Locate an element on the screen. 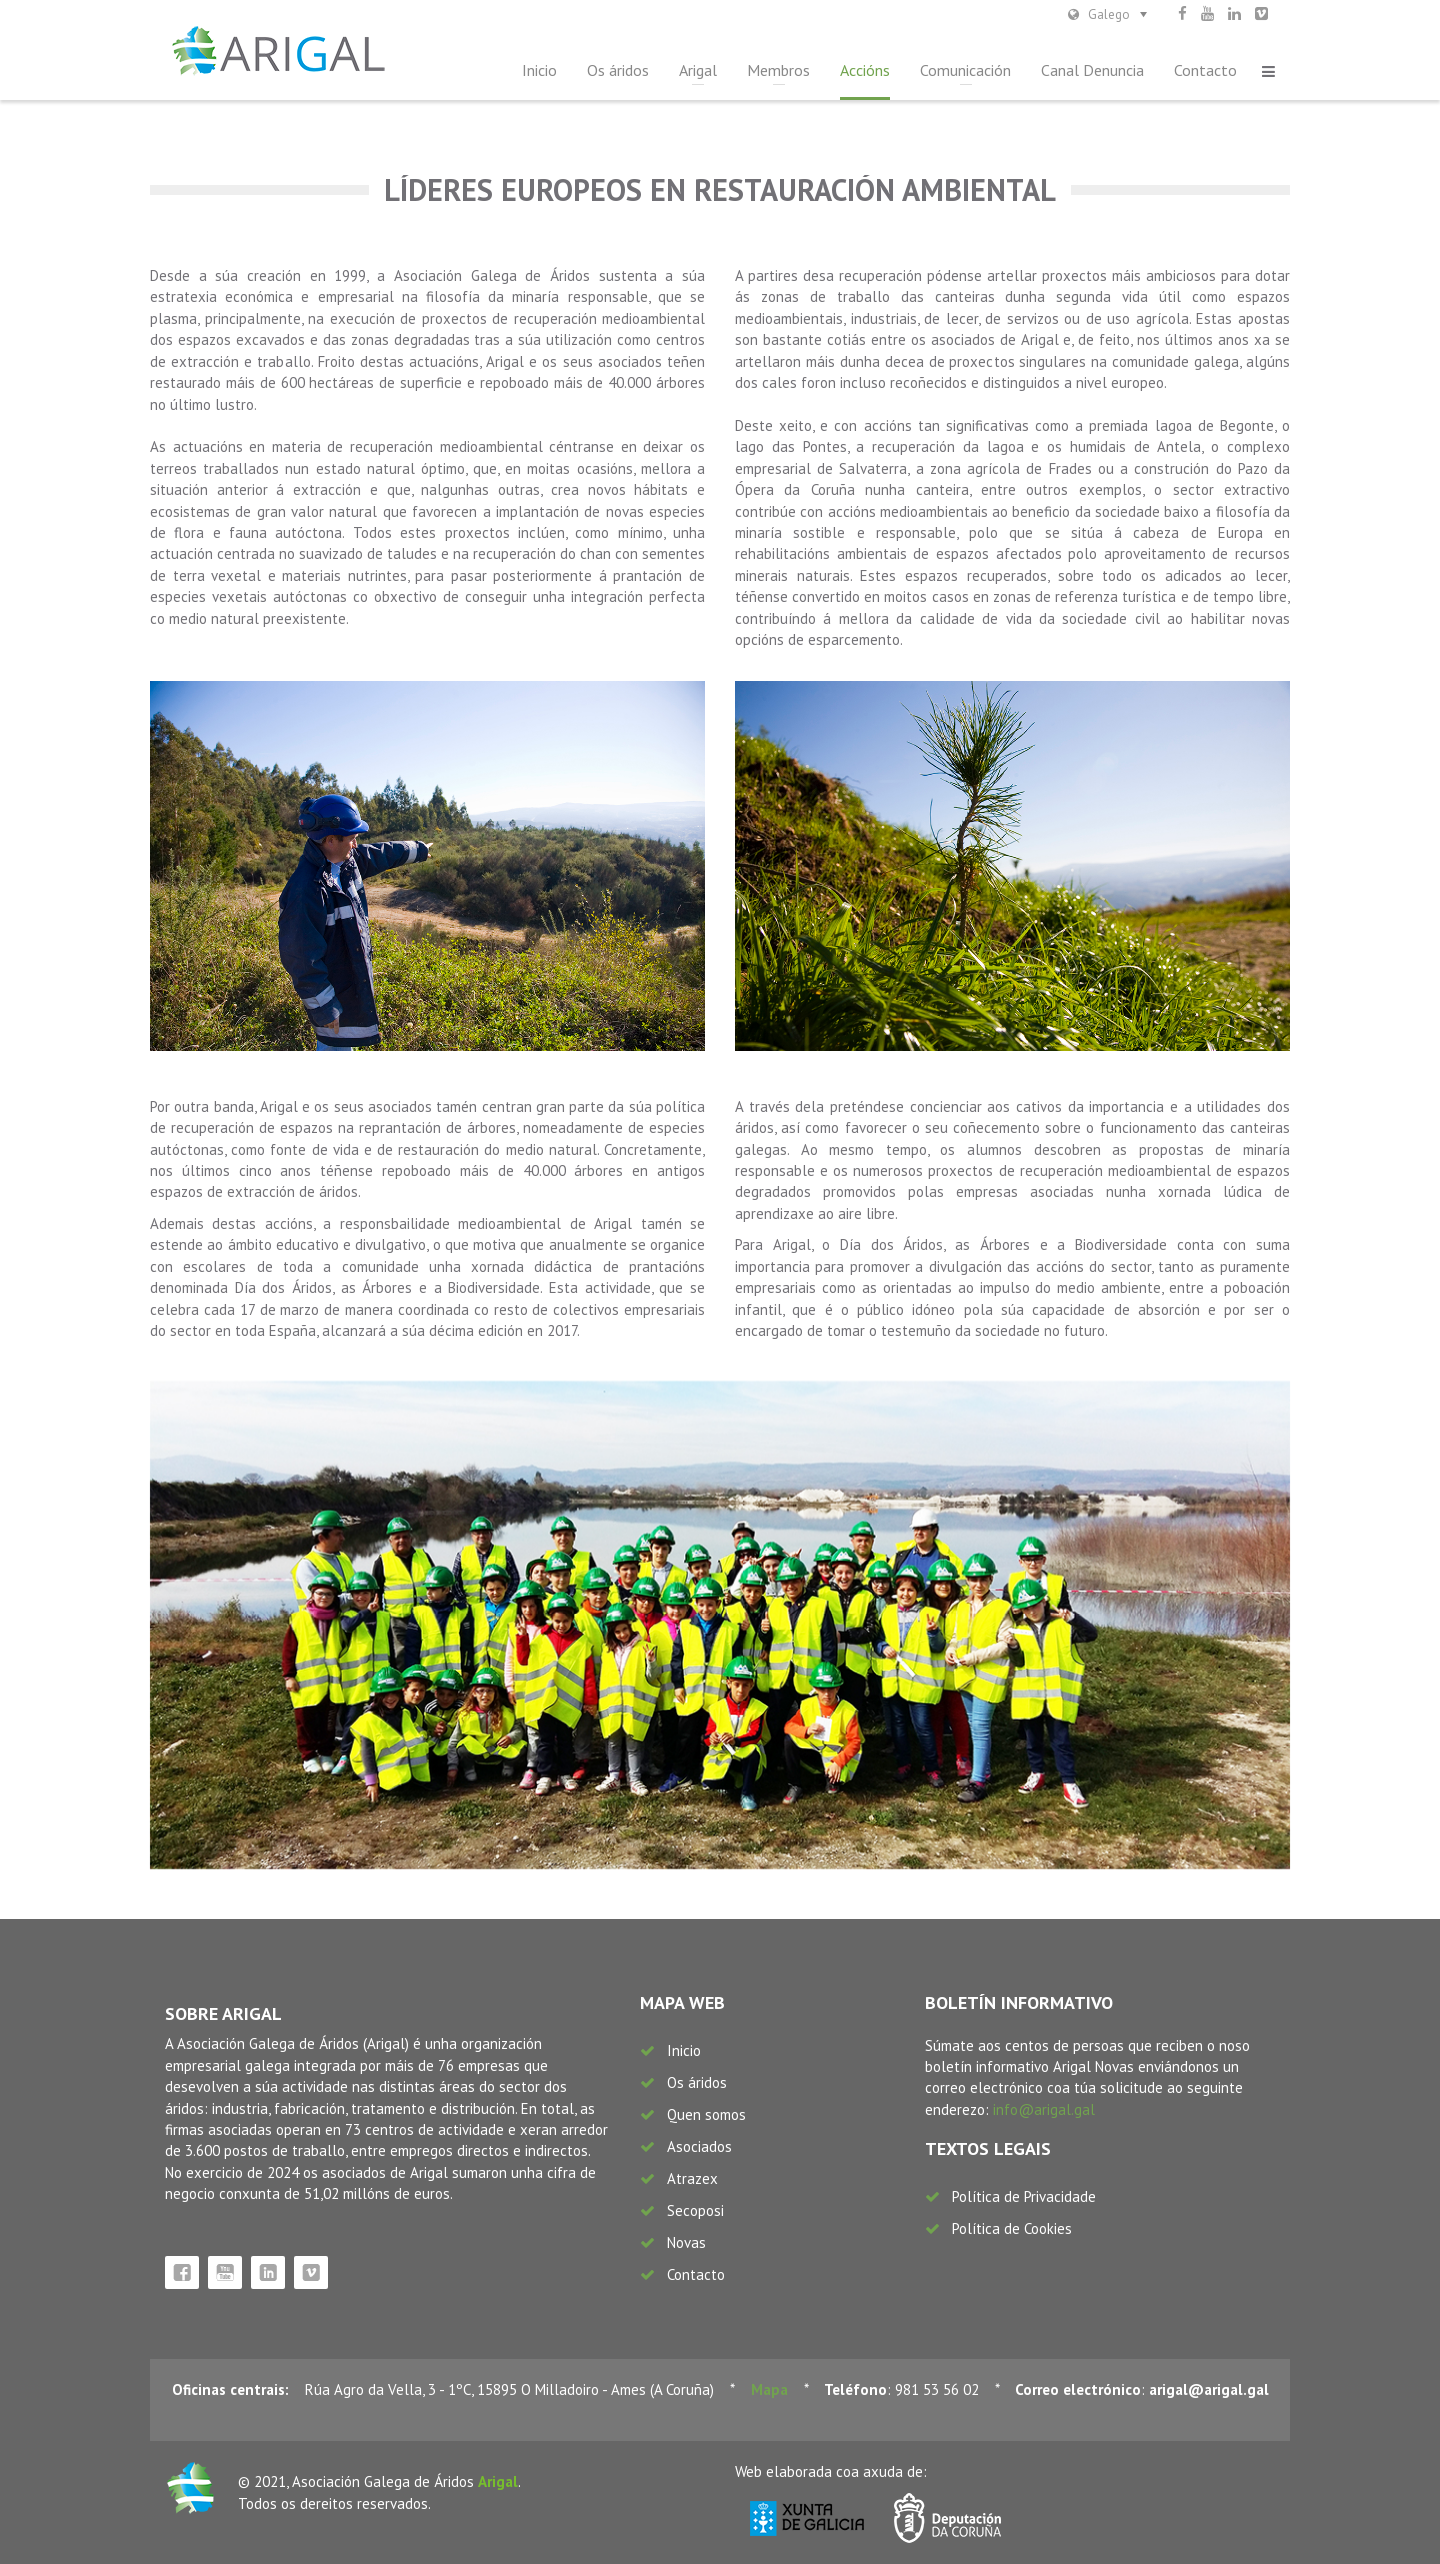 This screenshot has height=2564, width=1440. Novas is located at coordinates (686, 2242).